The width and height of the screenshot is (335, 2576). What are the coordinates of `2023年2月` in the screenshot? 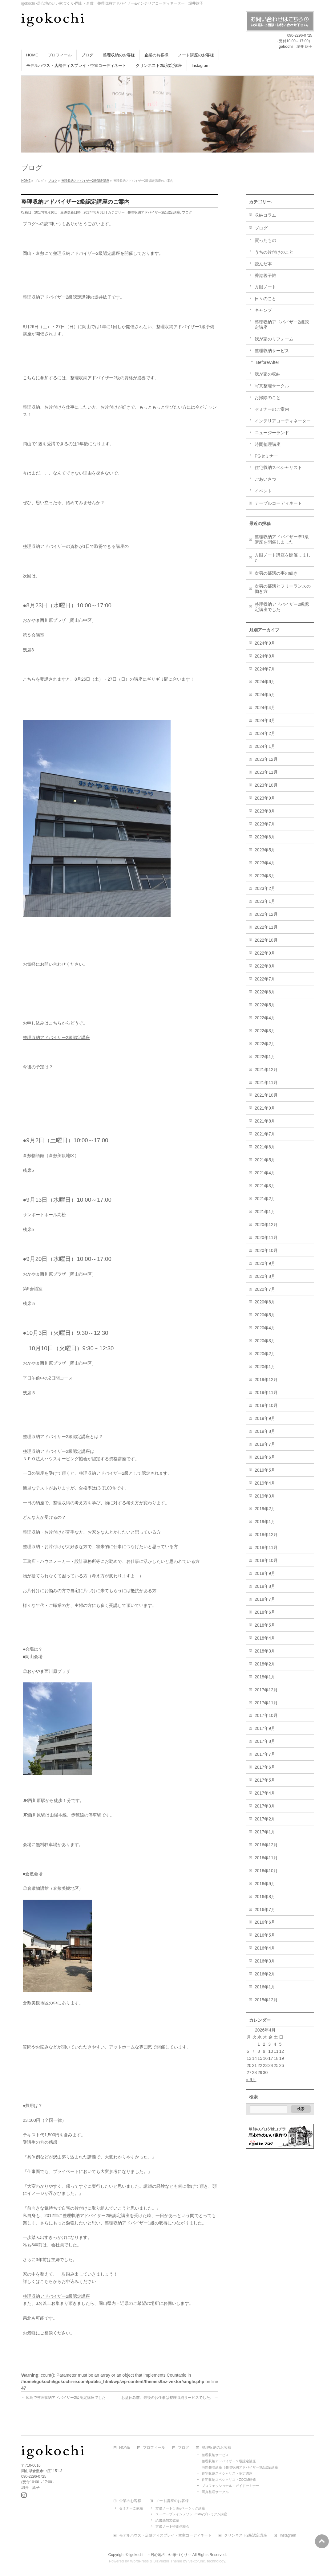 It's located at (265, 888).